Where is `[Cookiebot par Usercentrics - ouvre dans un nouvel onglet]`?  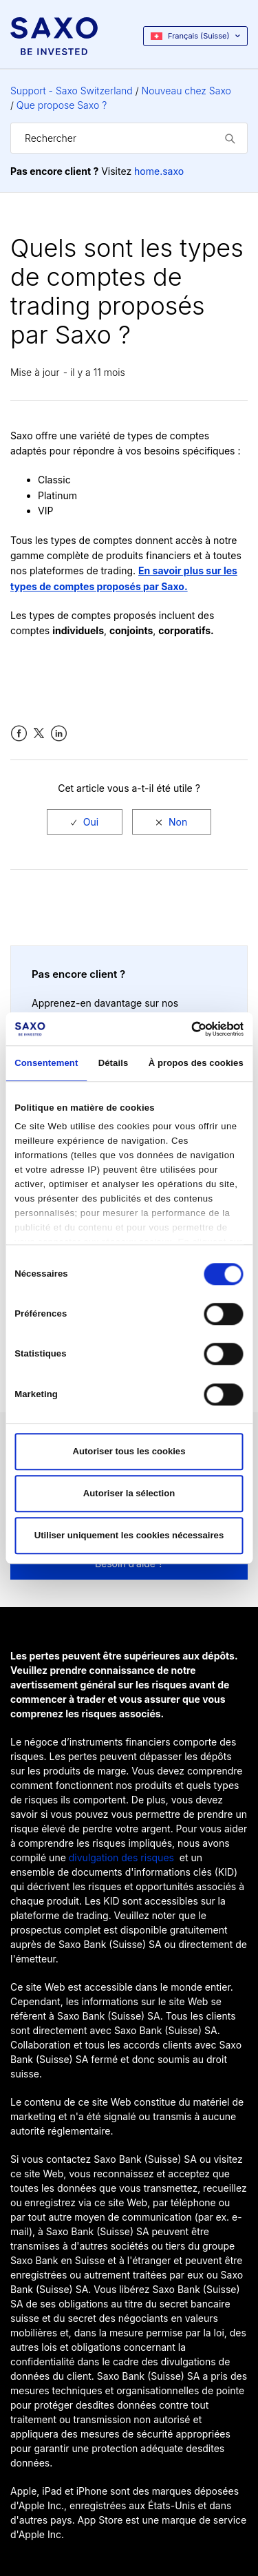
[Cookiebot par Usercentrics - ouvre dans un nouvel onglet] is located at coordinates (185, 1028).